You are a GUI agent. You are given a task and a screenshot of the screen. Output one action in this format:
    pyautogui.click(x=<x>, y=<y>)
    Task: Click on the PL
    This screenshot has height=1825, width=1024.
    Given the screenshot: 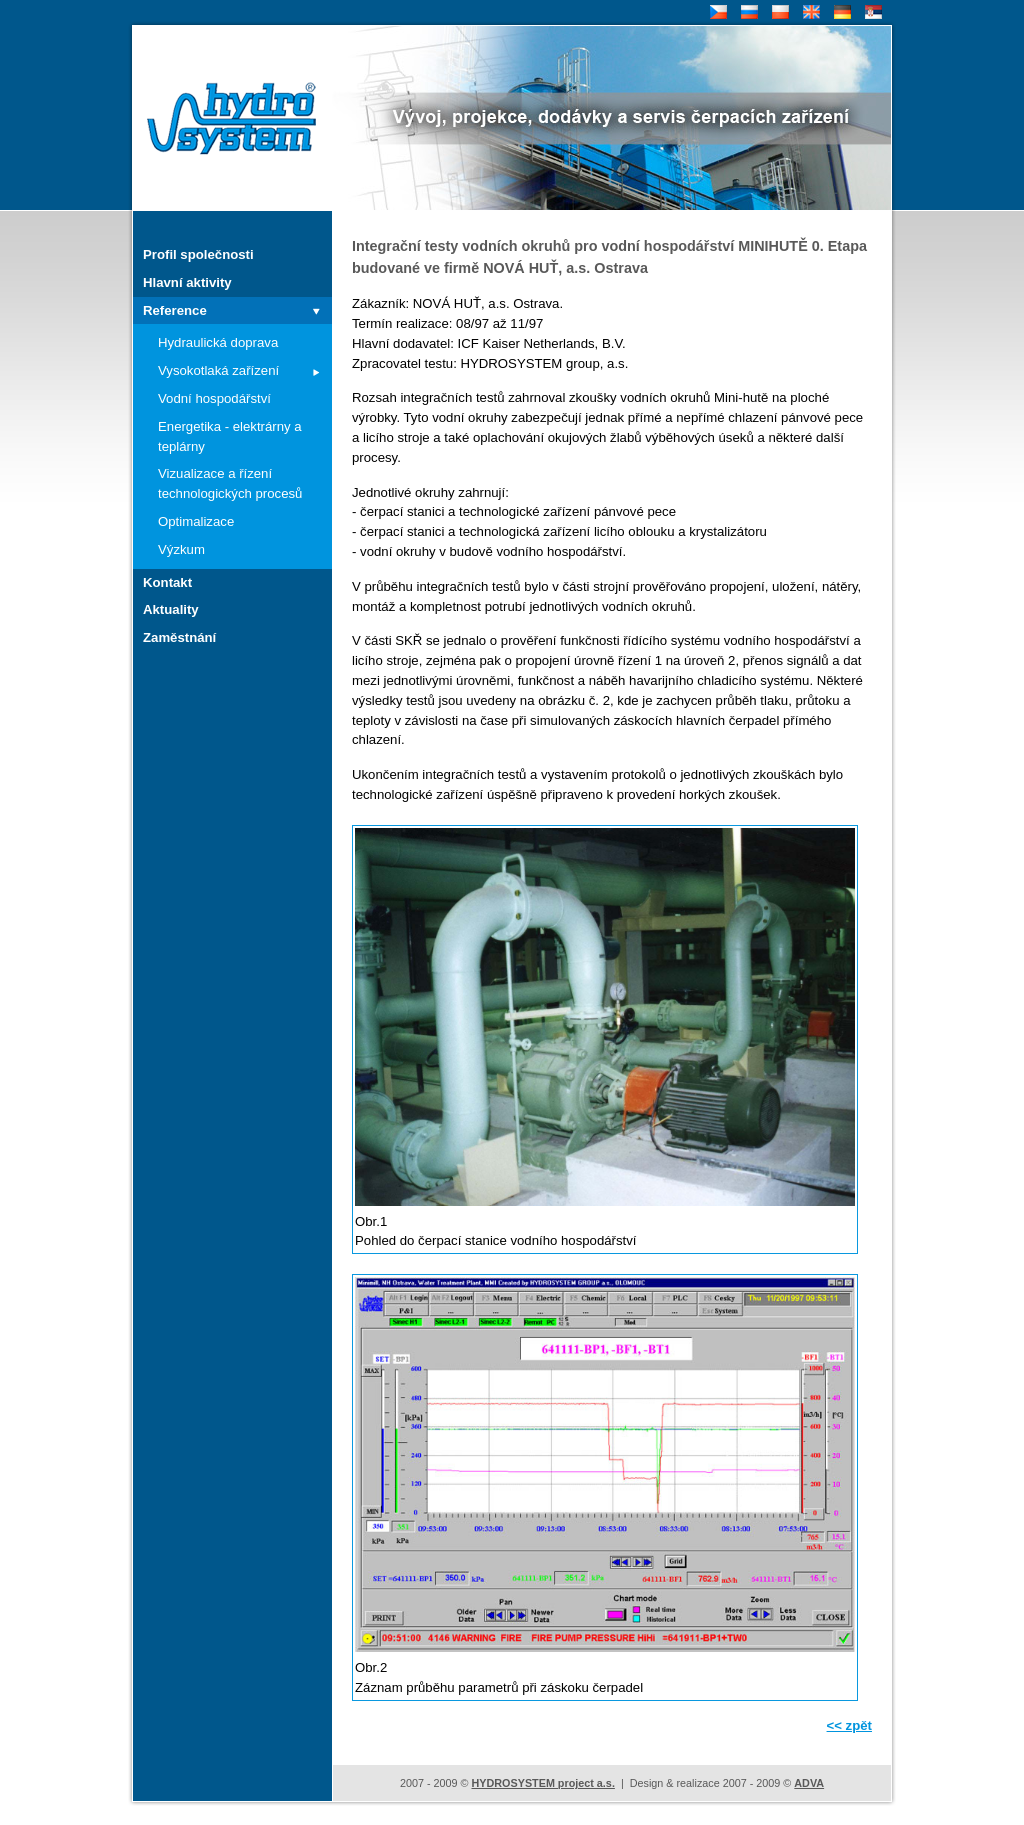 What is the action you would take?
    pyautogui.click(x=778, y=12)
    